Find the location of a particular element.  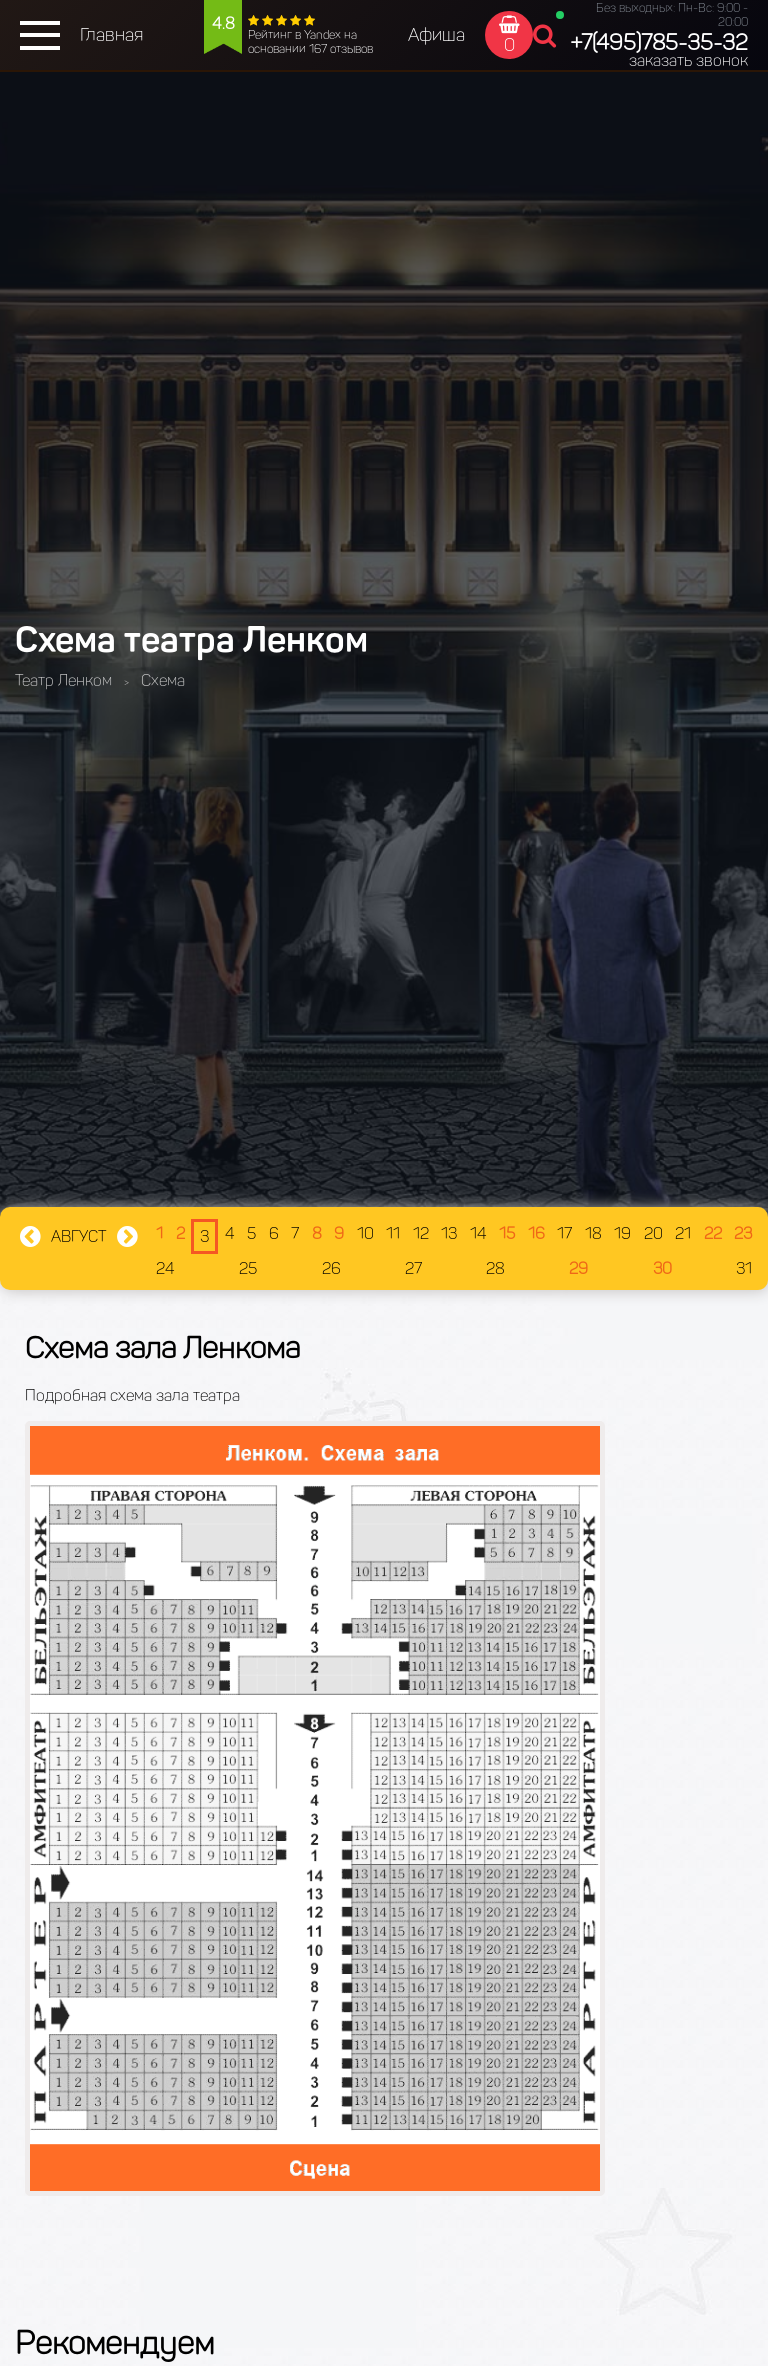

24 is located at coordinates (165, 1268).